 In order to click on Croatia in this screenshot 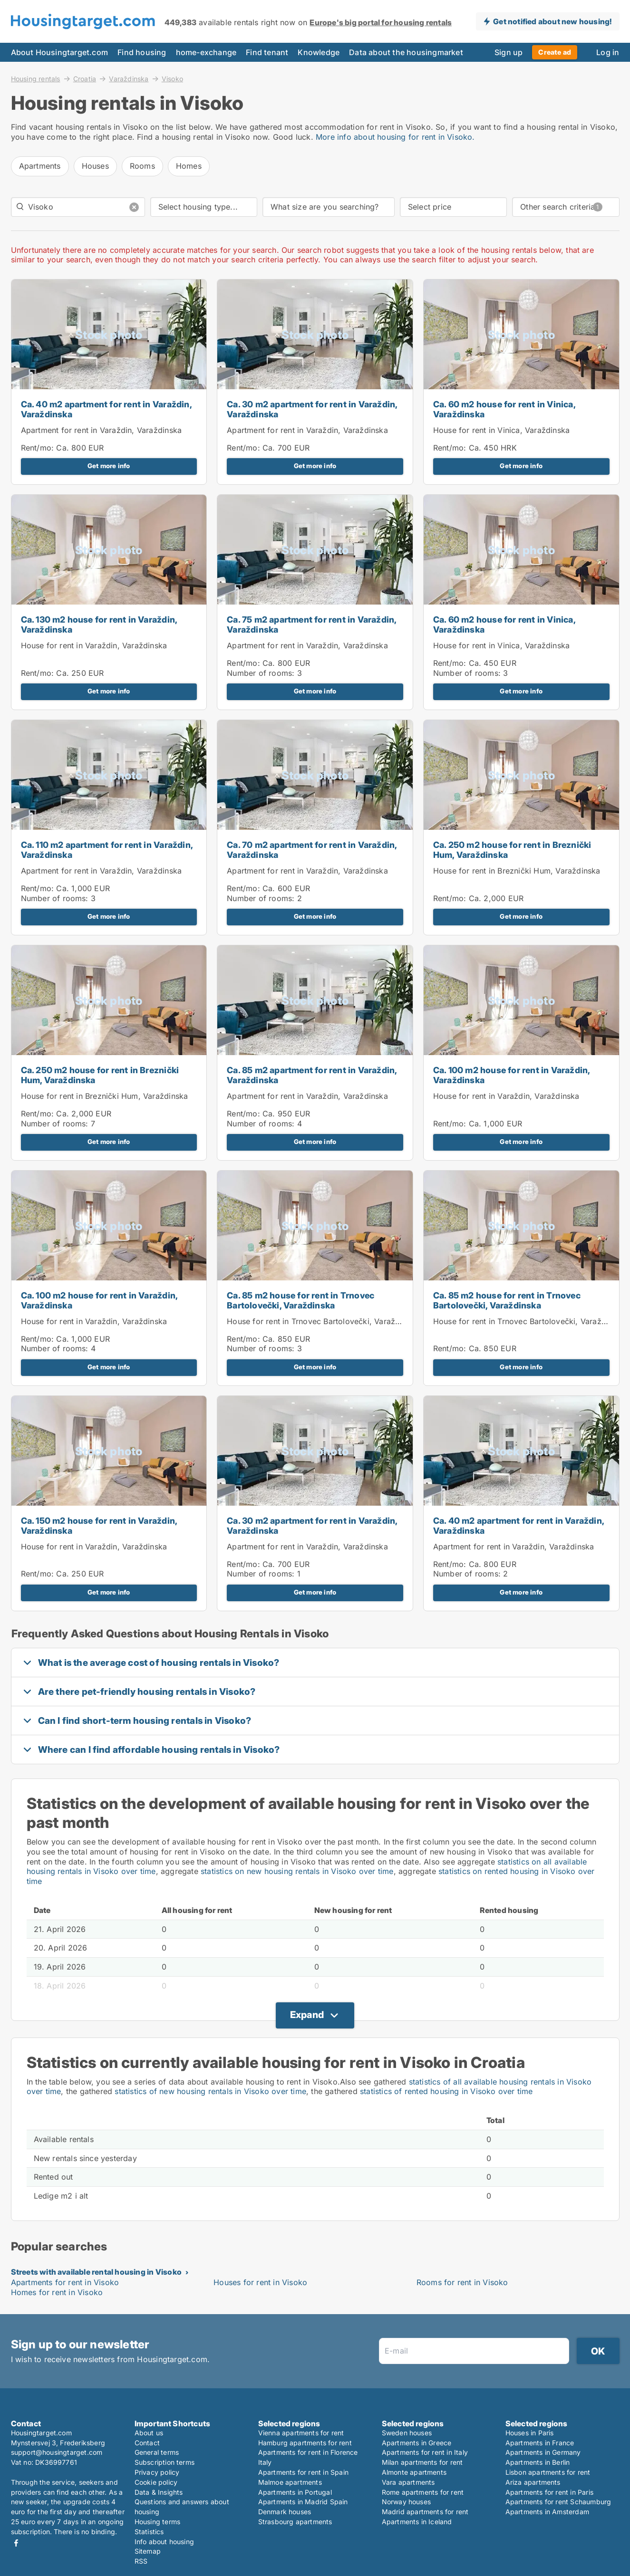, I will do `click(84, 78)`.